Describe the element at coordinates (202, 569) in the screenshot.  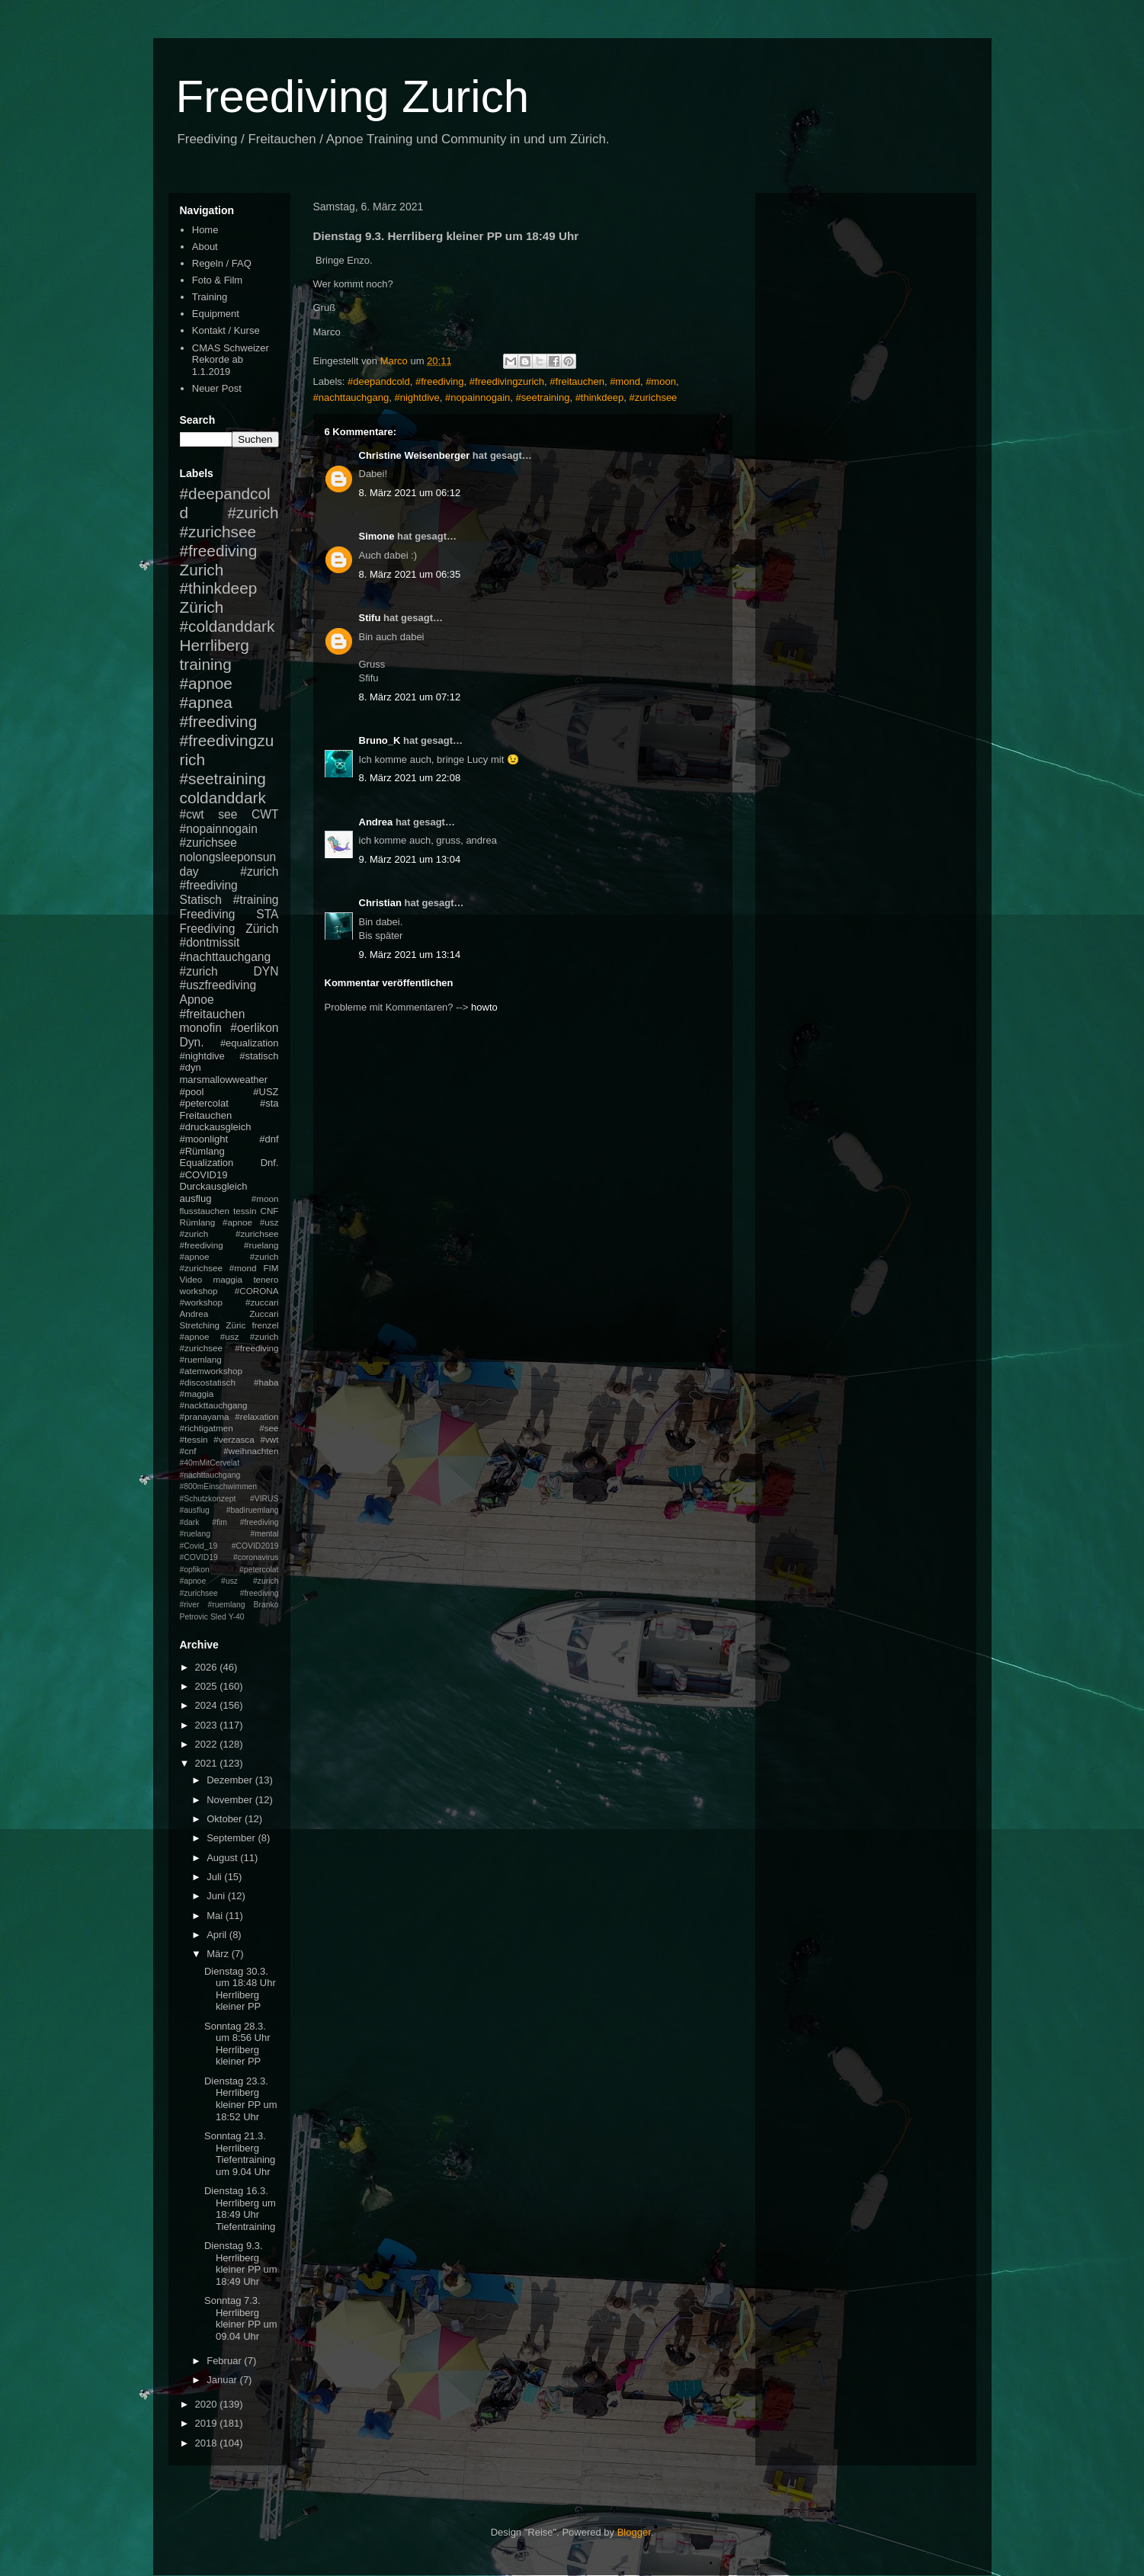
I see `Zurich` at that location.